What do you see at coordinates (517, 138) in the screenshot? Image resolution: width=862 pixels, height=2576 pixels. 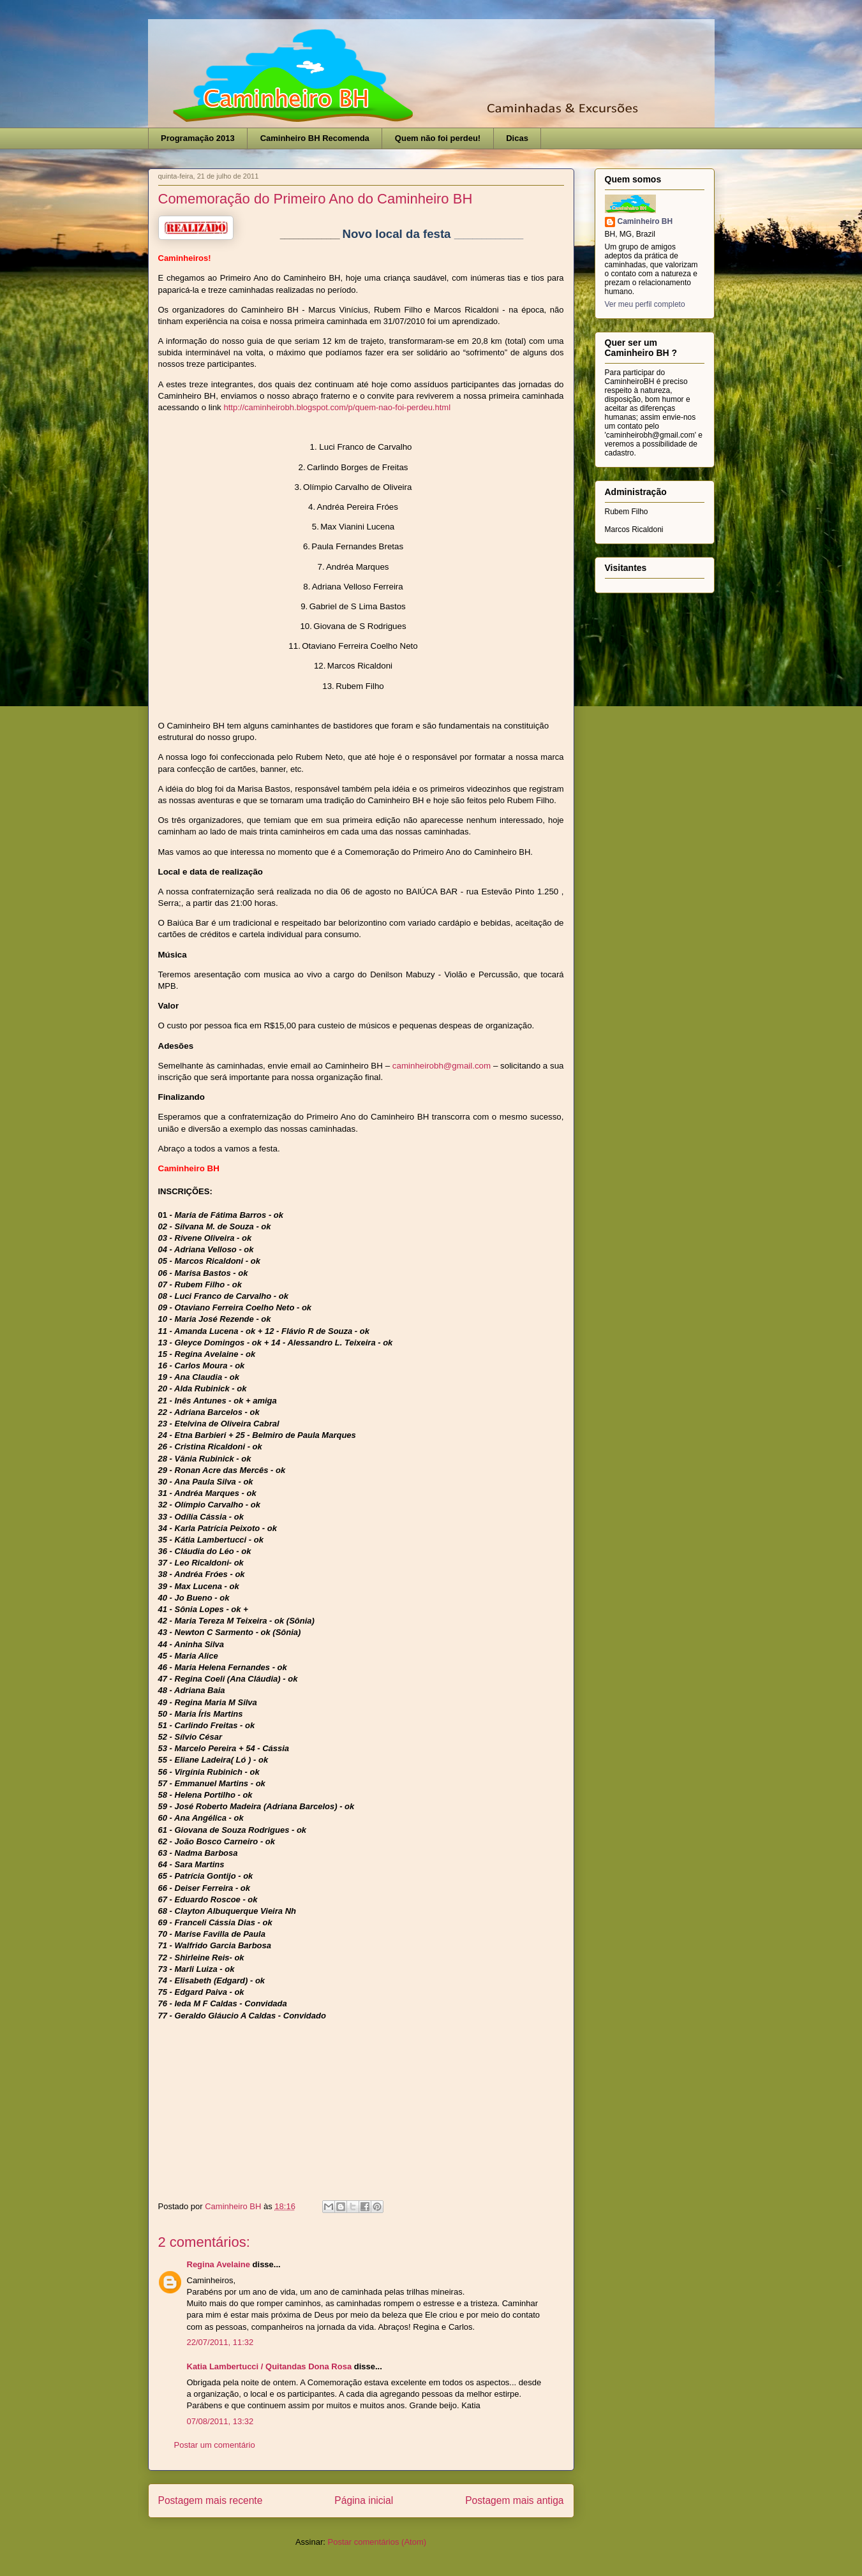 I see `Dicas` at bounding box center [517, 138].